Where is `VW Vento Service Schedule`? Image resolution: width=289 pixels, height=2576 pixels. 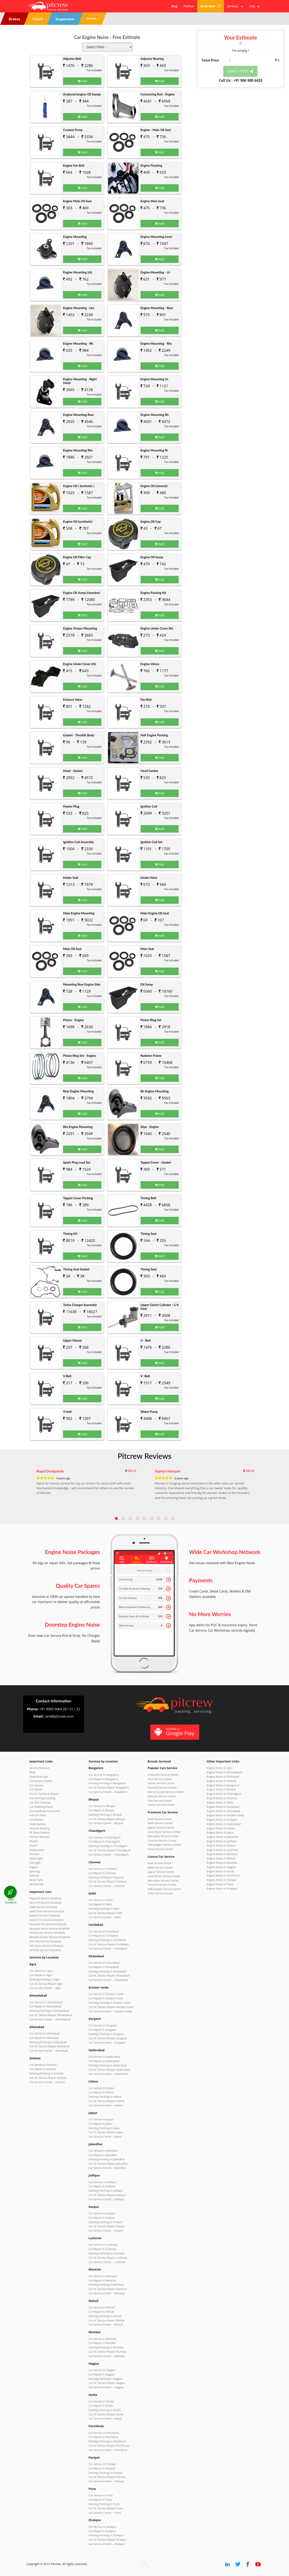 VW Vento Service Schedule is located at coordinates (46, 1946).